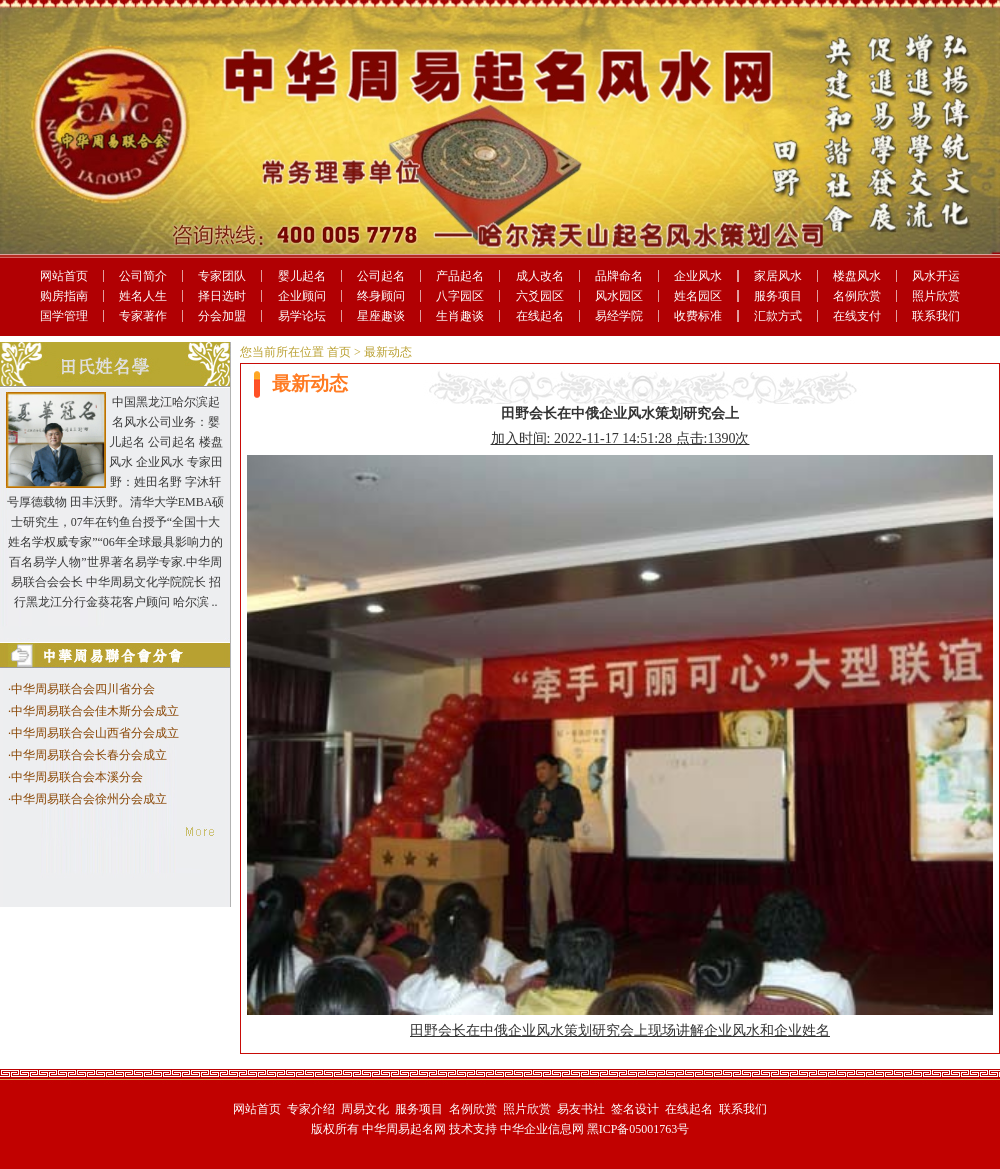  What do you see at coordinates (698, 276) in the screenshot?
I see `企业风水` at bounding box center [698, 276].